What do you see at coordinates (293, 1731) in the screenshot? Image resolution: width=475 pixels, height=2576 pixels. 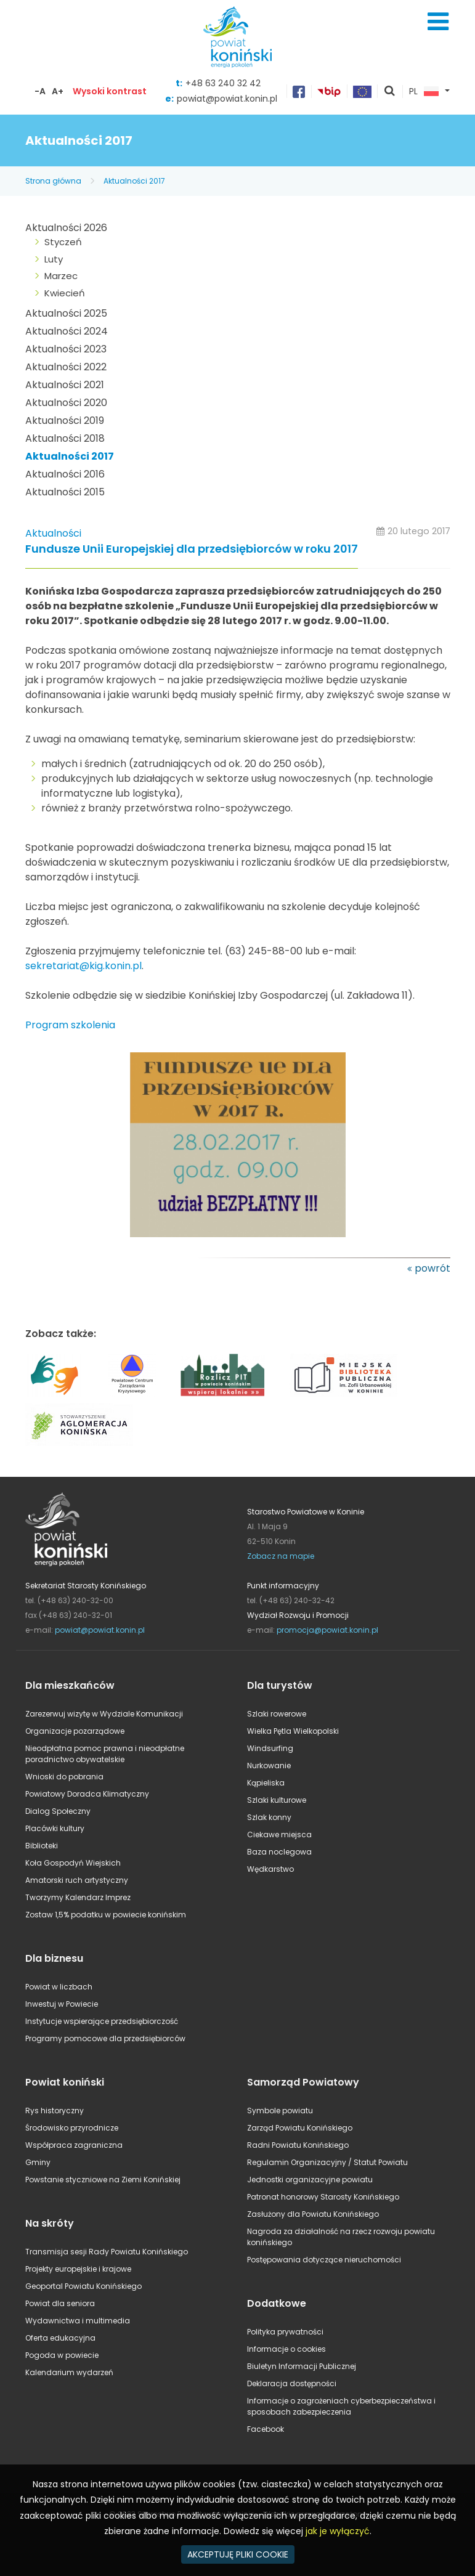 I see `Wielka Pętla Wielkopolski` at bounding box center [293, 1731].